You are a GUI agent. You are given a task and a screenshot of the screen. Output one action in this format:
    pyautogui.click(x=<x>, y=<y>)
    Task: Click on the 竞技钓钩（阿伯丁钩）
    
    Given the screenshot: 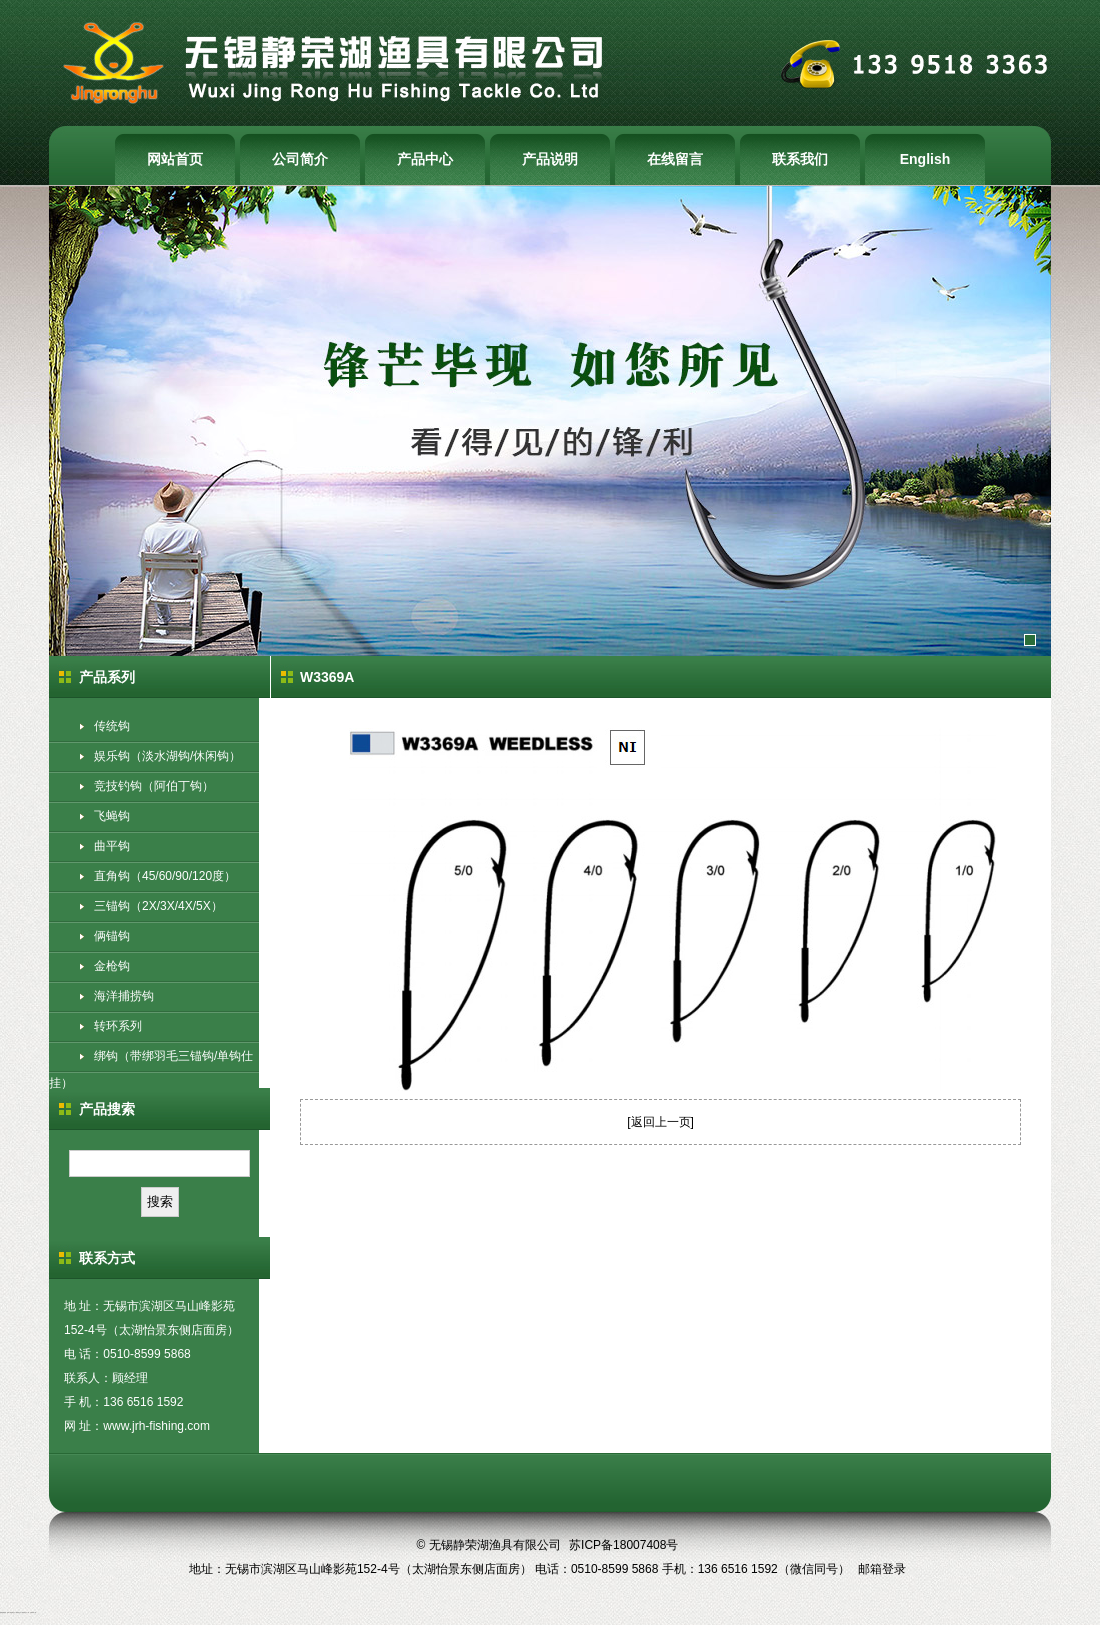 What is the action you would take?
    pyautogui.click(x=154, y=786)
    